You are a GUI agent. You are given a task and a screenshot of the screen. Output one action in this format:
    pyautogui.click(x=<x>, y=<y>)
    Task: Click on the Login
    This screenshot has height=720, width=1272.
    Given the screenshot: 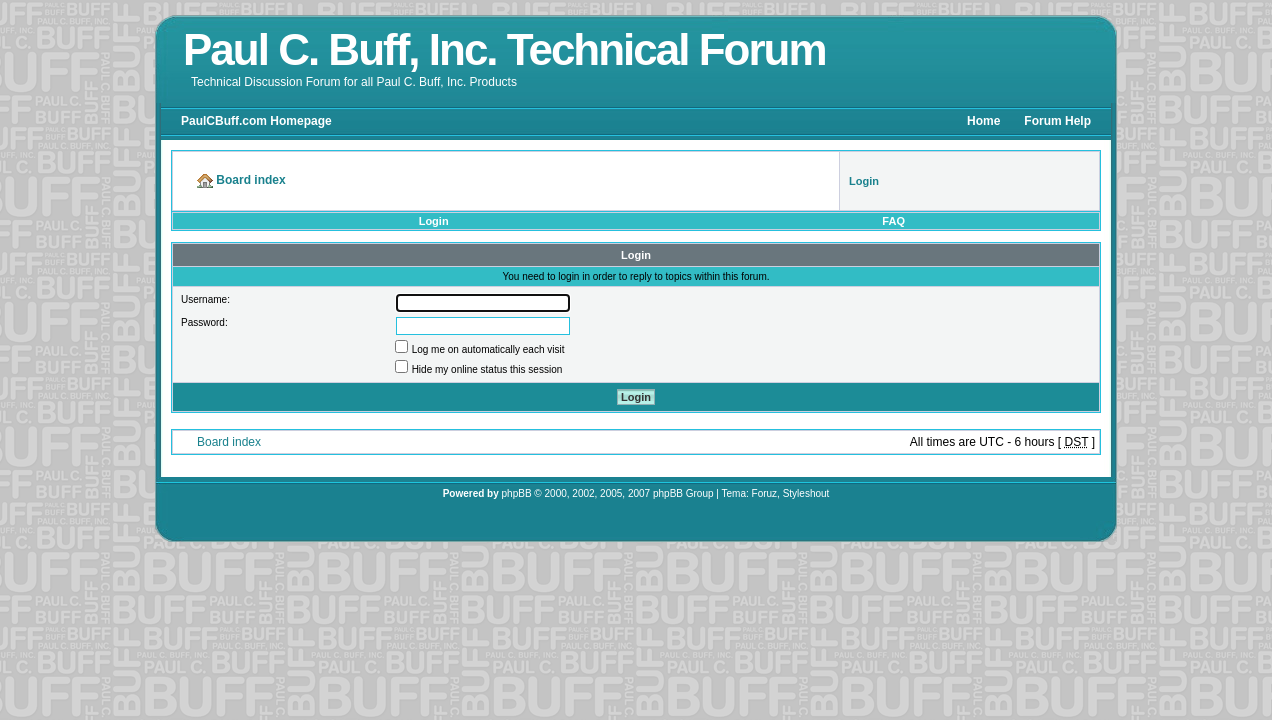 What is the action you would take?
    pyautogui.click(x=434, y=221)
    